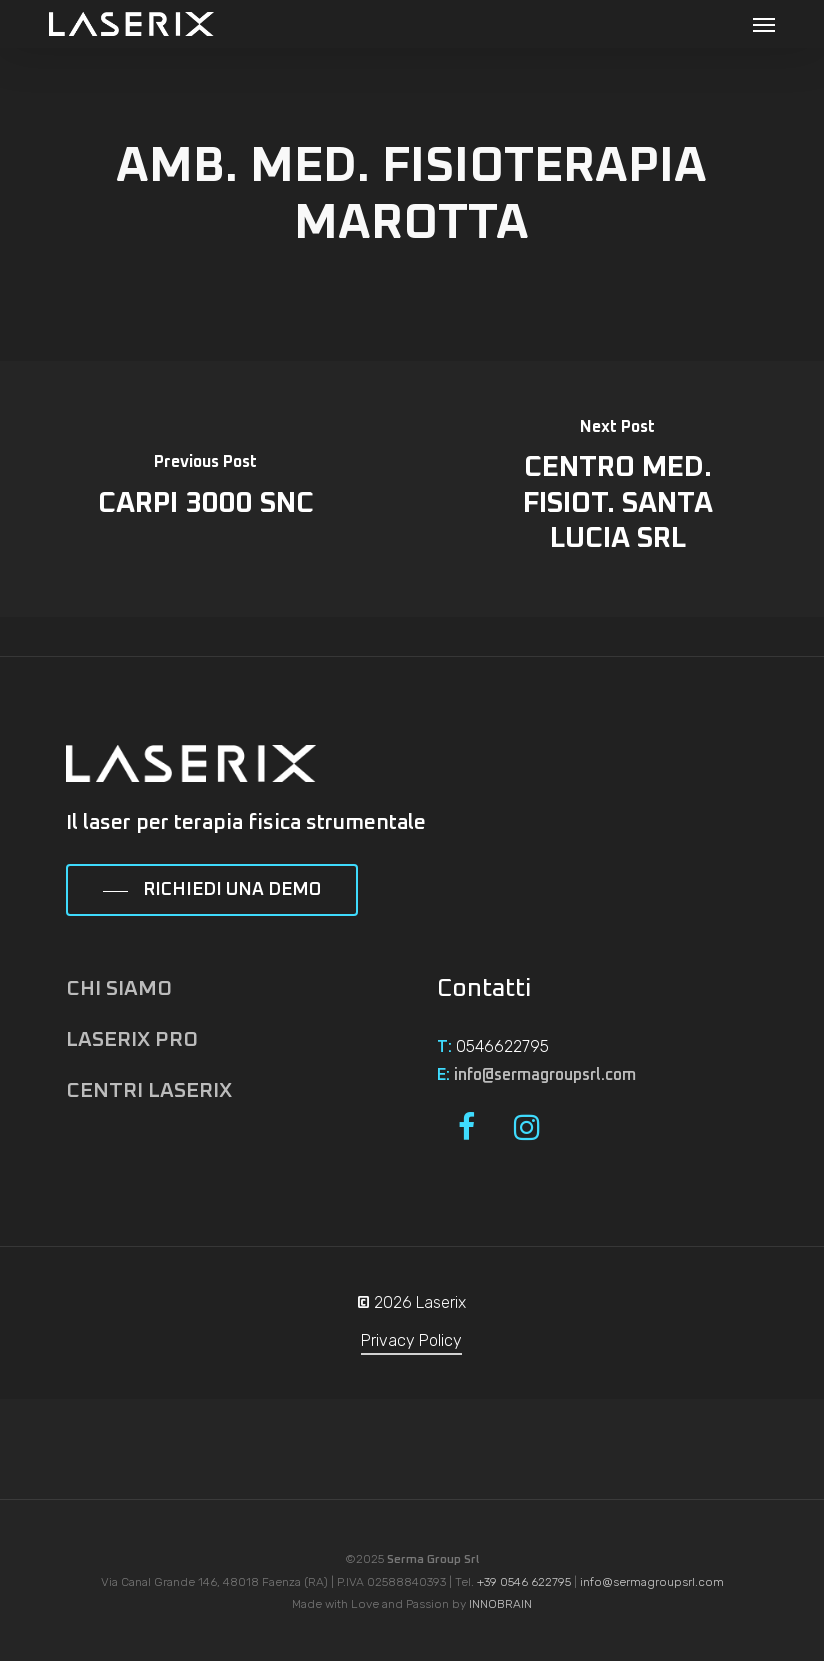  I want to click on info@sermagroupsrl.com, so click(545, 1075).